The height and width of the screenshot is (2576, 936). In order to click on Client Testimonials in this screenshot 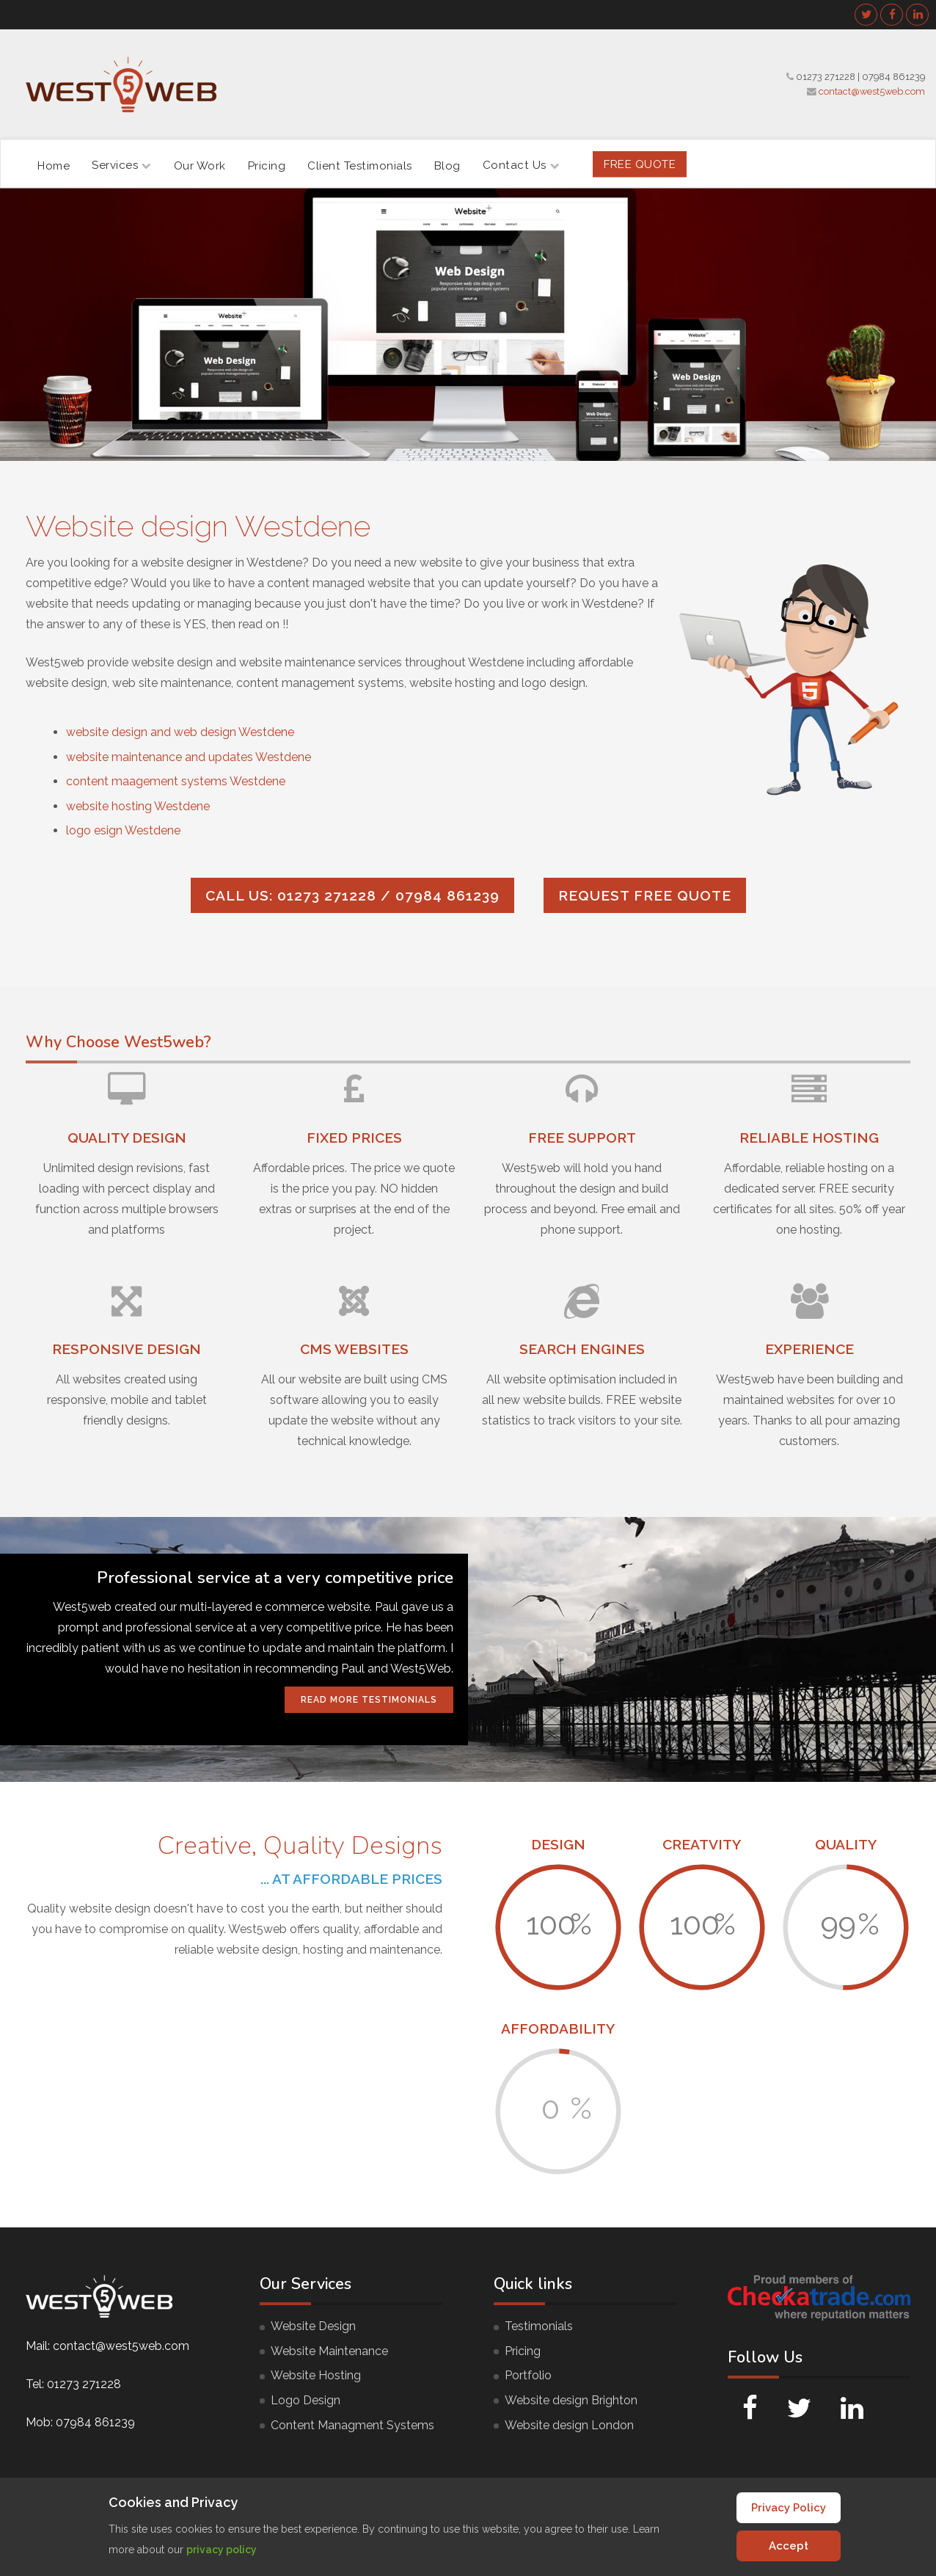, I will do `click(359, 165)`.